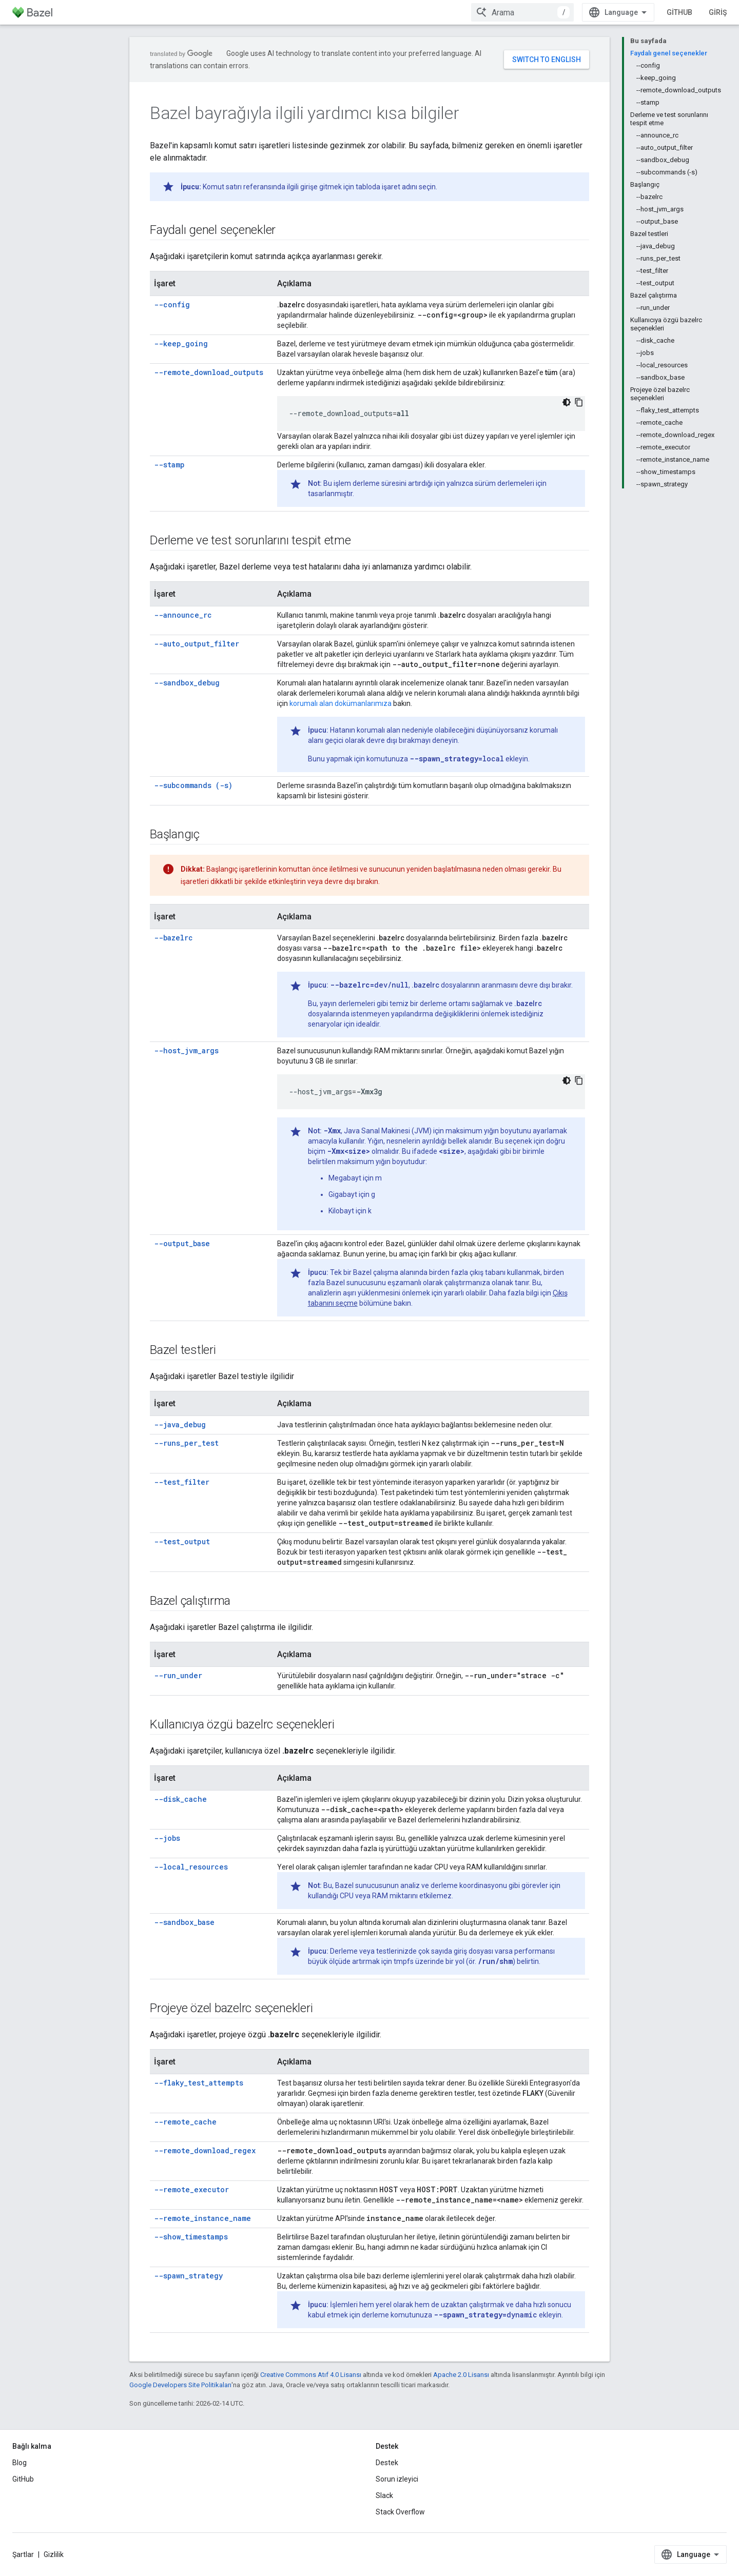  What do you see at coordinates (340, 703) in the screenshot?
I see `korumalı alan dokümanlarımıza` at bounding box center [340, 703].